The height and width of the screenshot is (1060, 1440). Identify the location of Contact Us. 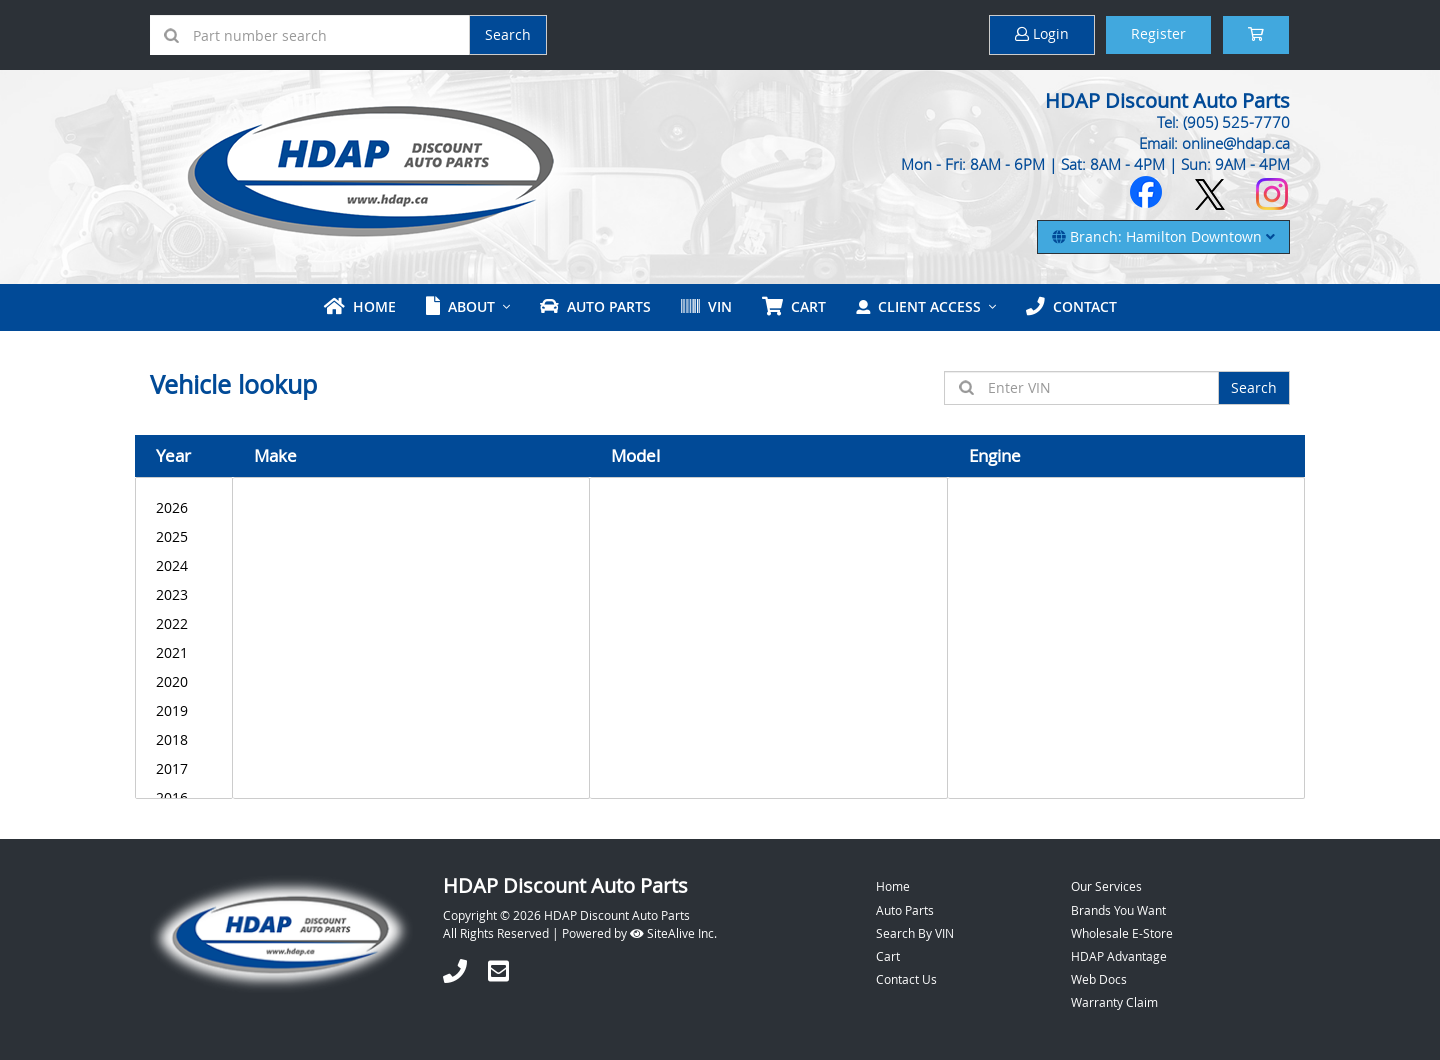
(906, 979).